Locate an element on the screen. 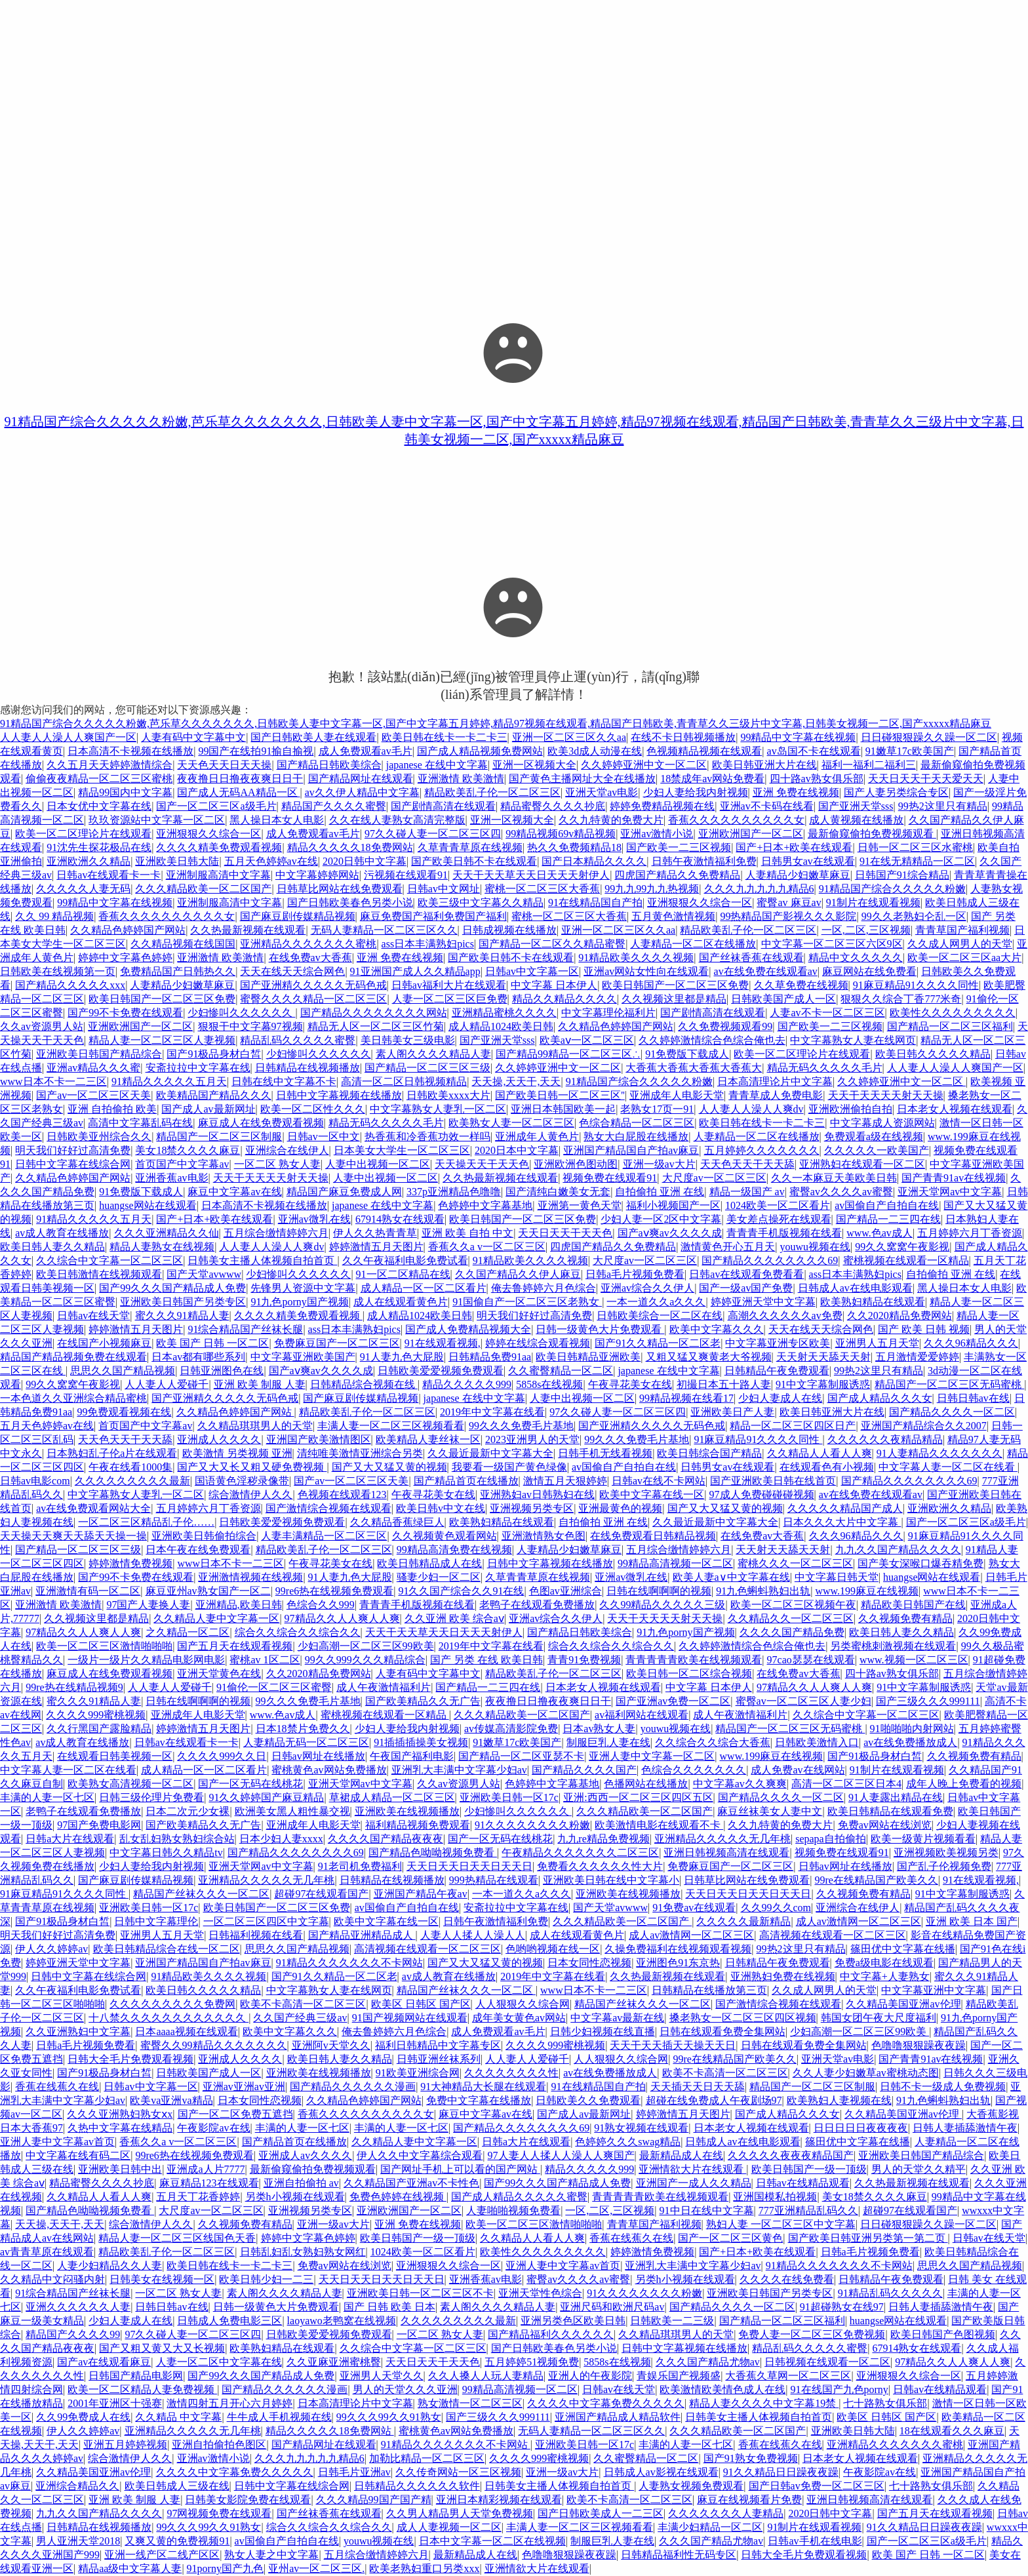  久久成人网男人的天堂 is located at coordinates (959, 943).